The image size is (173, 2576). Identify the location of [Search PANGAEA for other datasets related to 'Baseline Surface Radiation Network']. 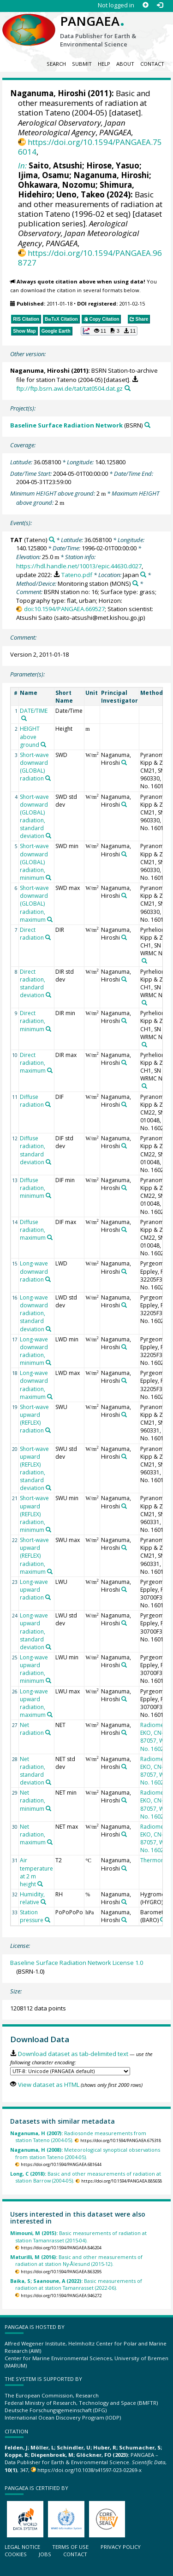
(147, 425).